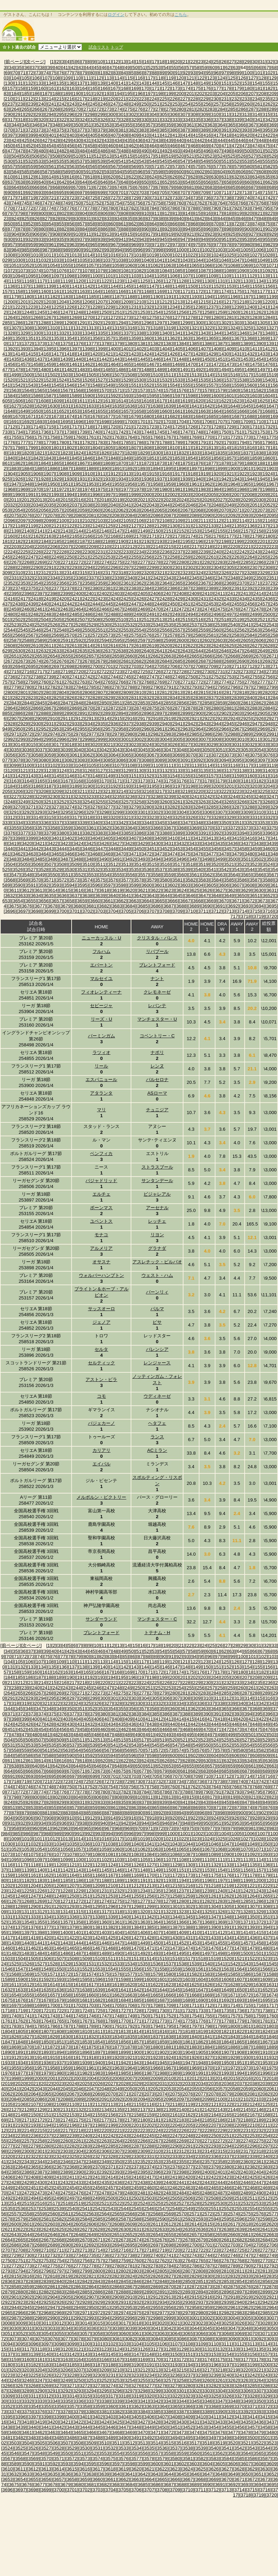 Image resolution: width=278 pixels, height=2576 pixels. Describe the element at coordinates (126, 489) in the screenshot. I see `[1977]` at that location.